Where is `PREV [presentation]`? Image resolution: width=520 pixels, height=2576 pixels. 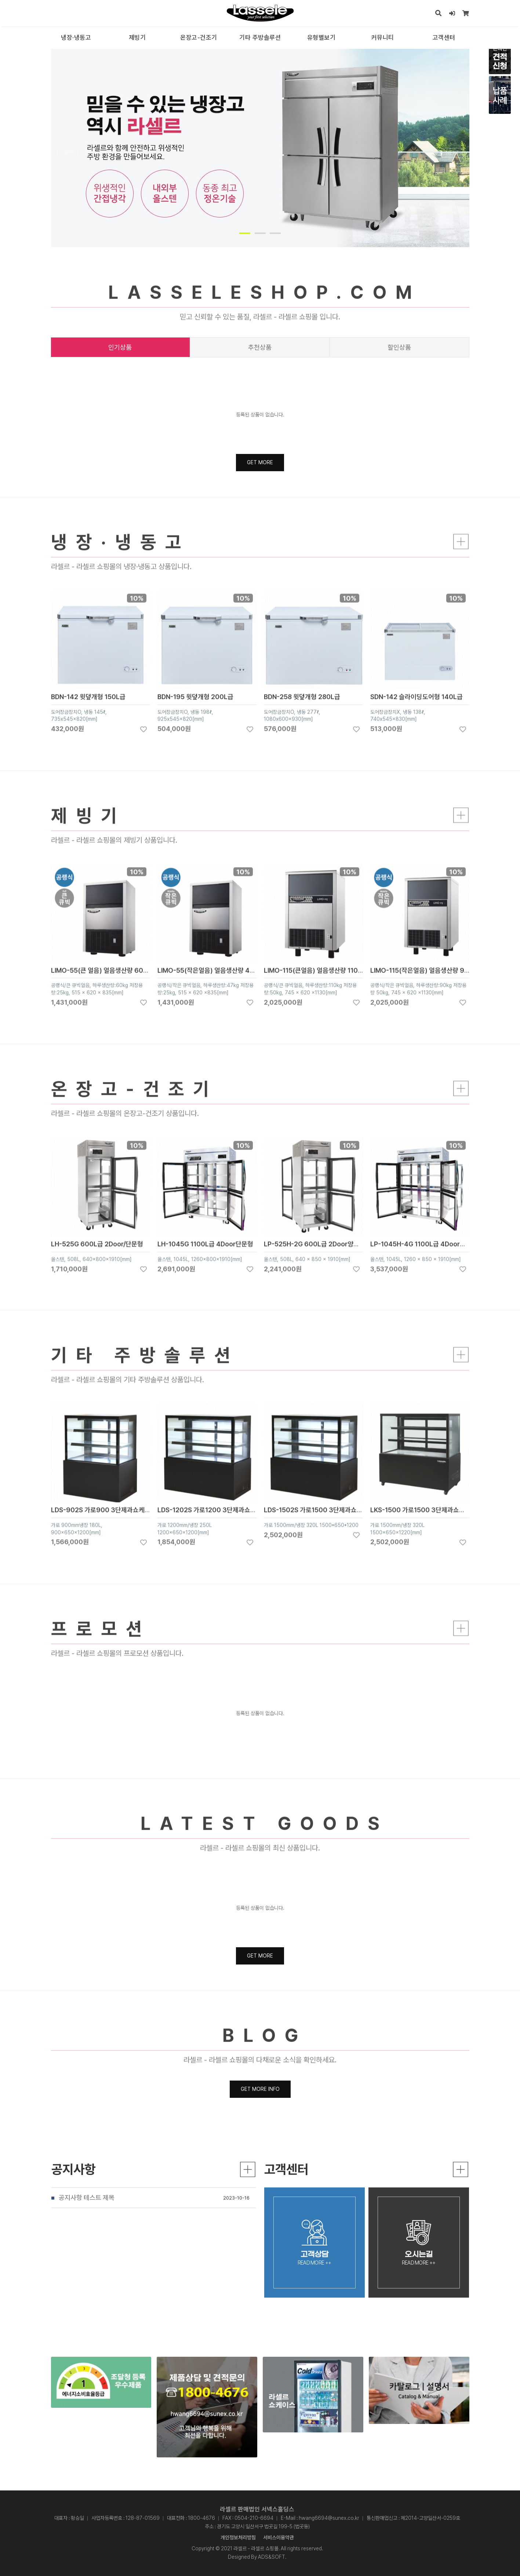 PREV [presentation] is located at coordinates (67, 153).